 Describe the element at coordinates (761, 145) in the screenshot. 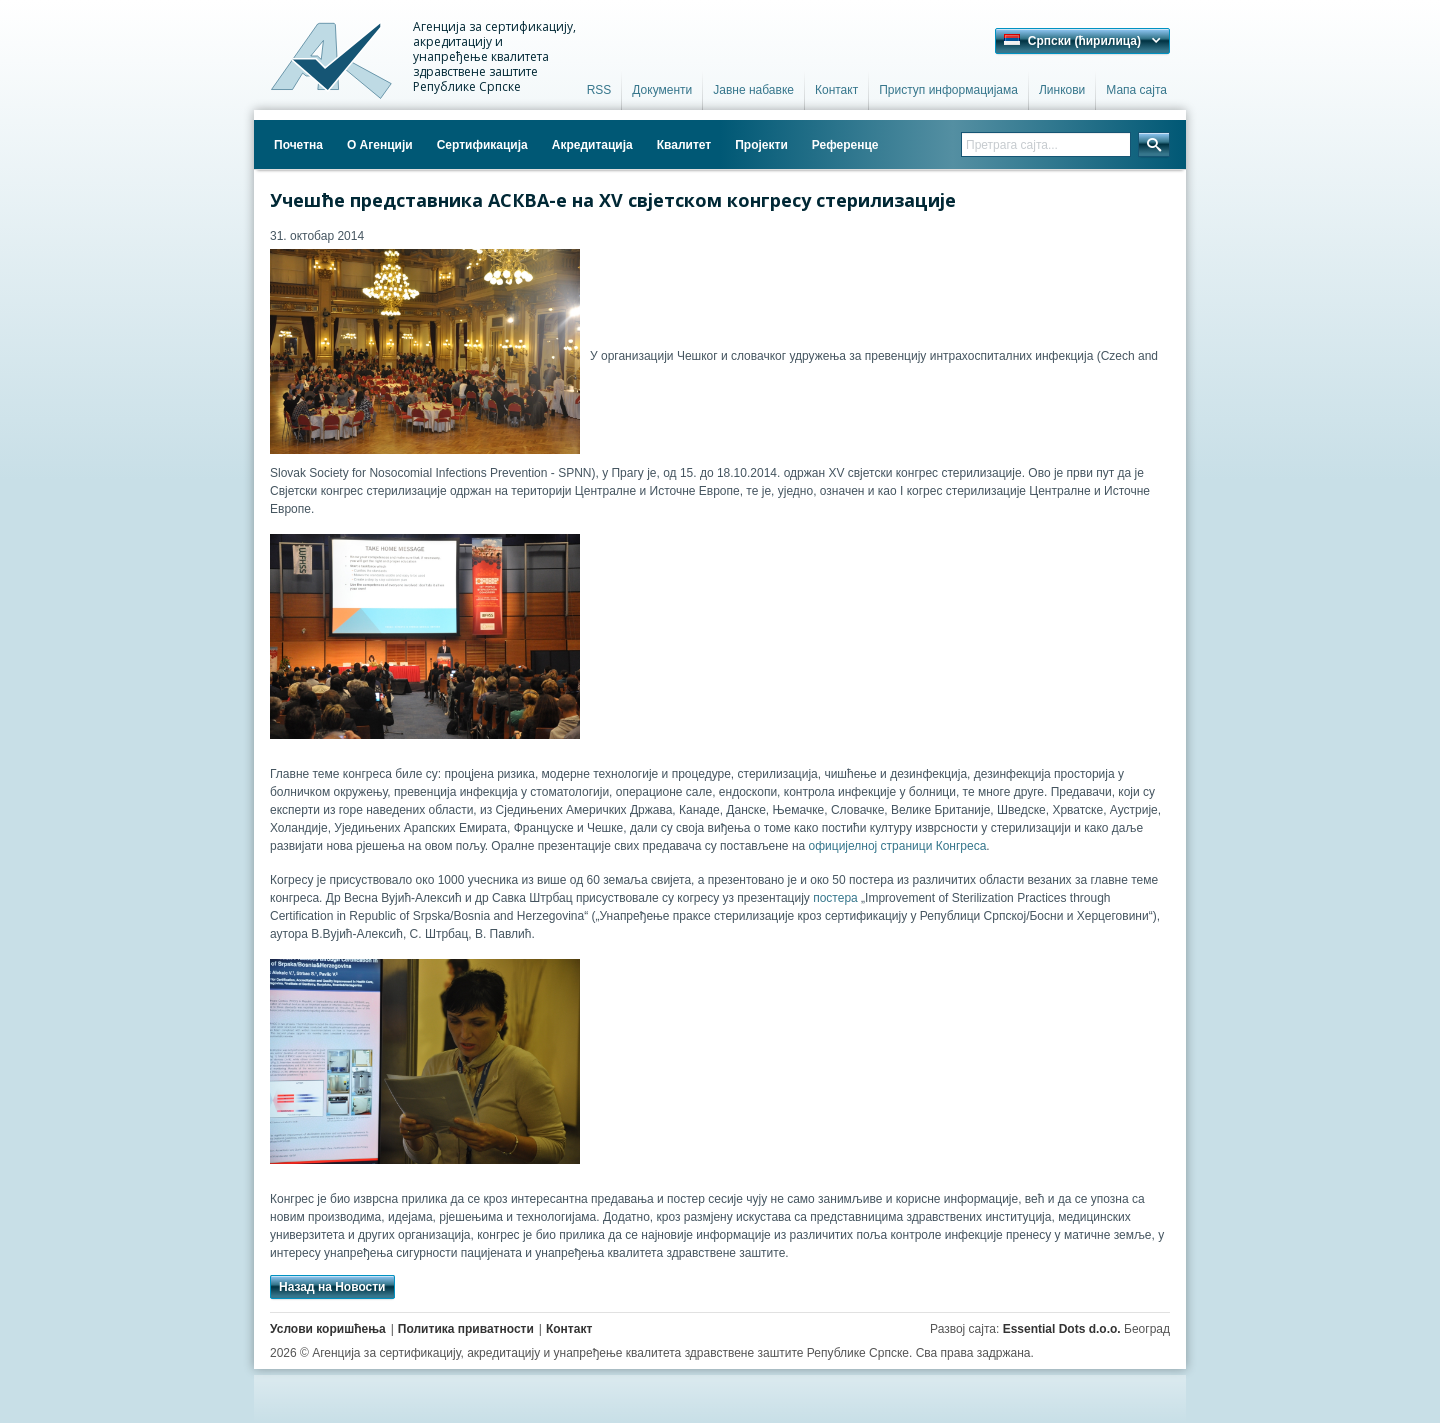

I see `Пројекти` at that location.